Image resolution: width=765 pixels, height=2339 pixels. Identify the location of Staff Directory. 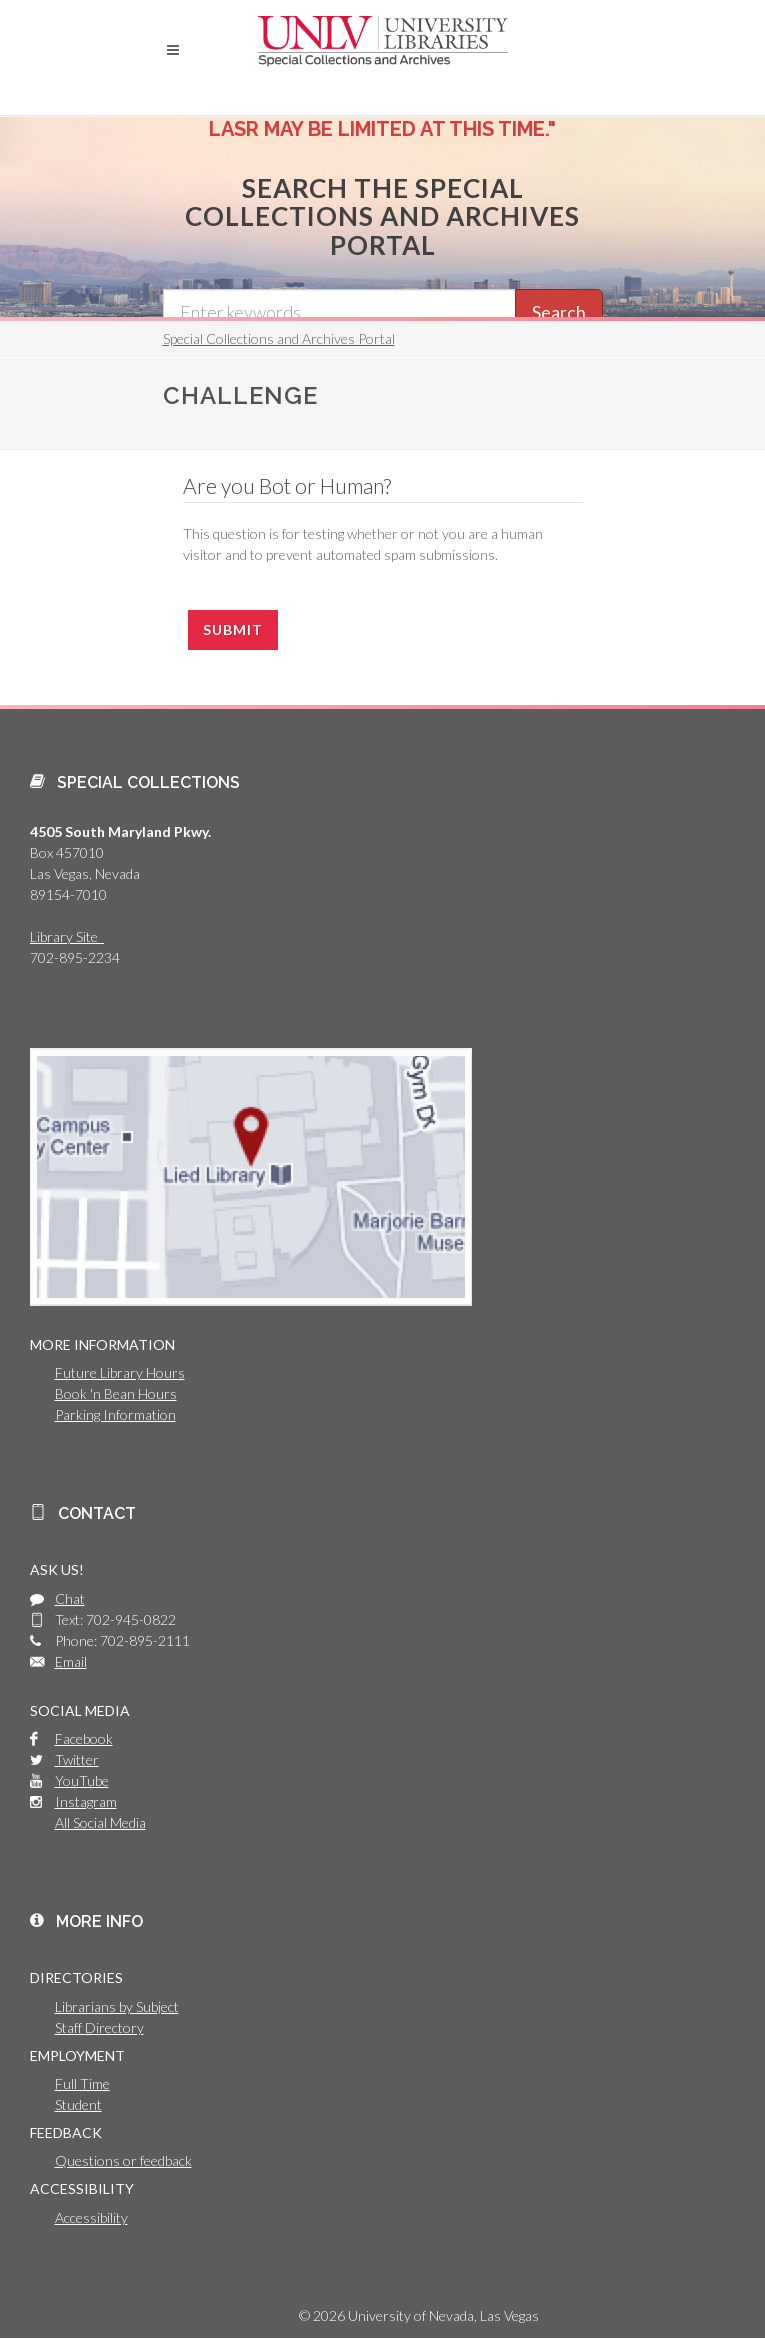
(99, 2027).